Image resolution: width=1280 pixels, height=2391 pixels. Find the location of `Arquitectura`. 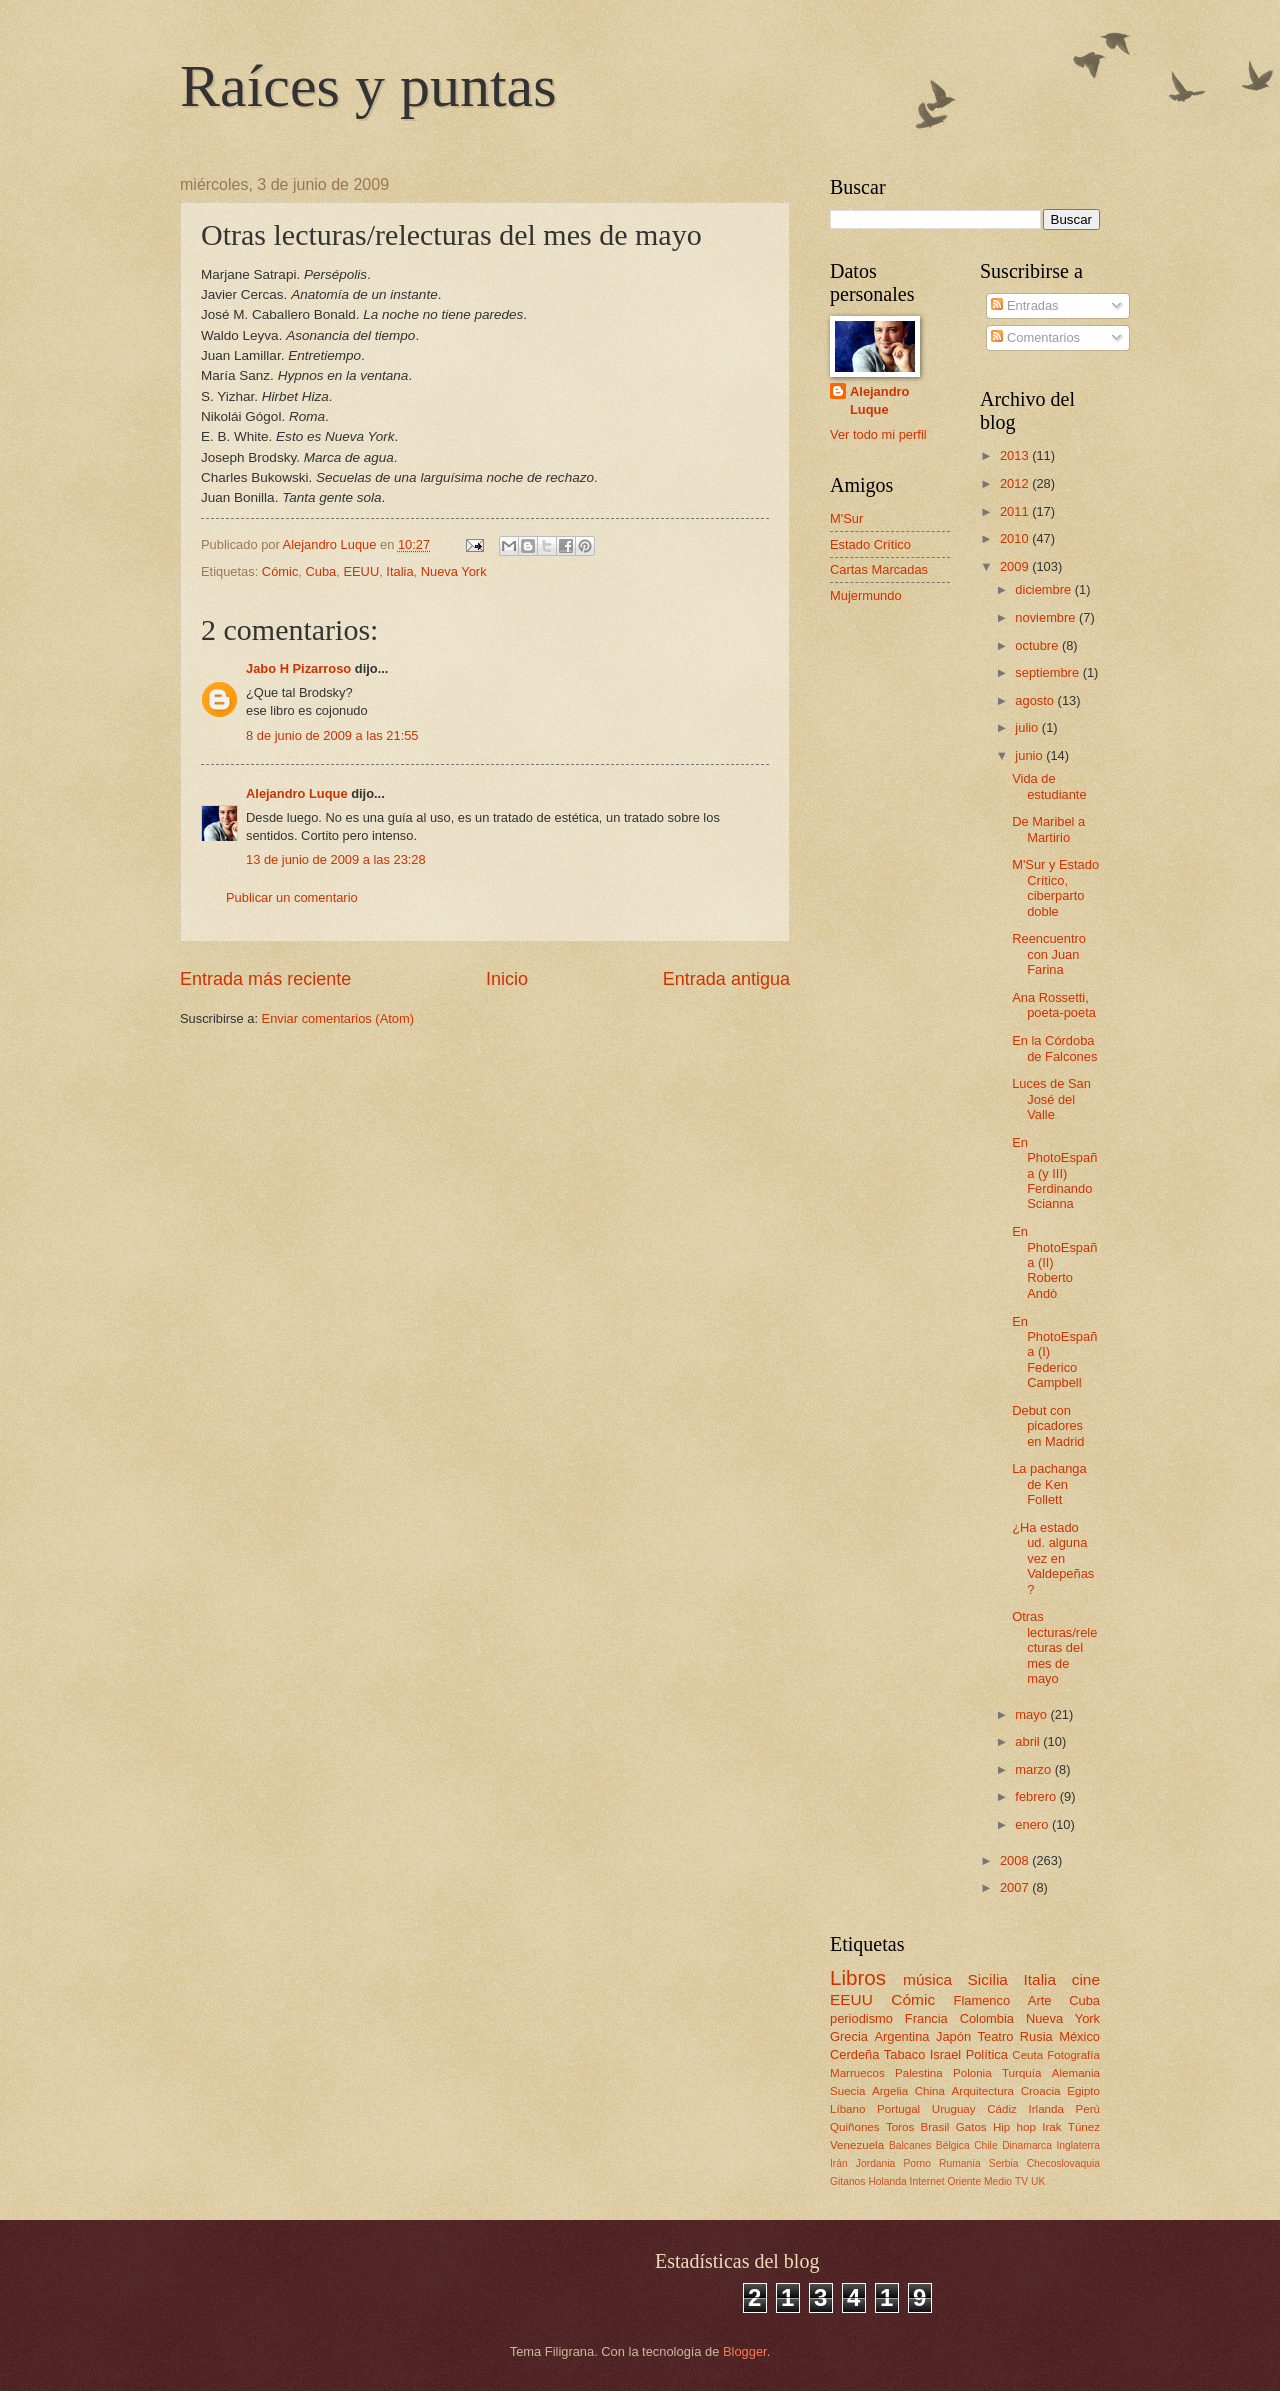

Arquitectura is located at coordinates (983, 2091).